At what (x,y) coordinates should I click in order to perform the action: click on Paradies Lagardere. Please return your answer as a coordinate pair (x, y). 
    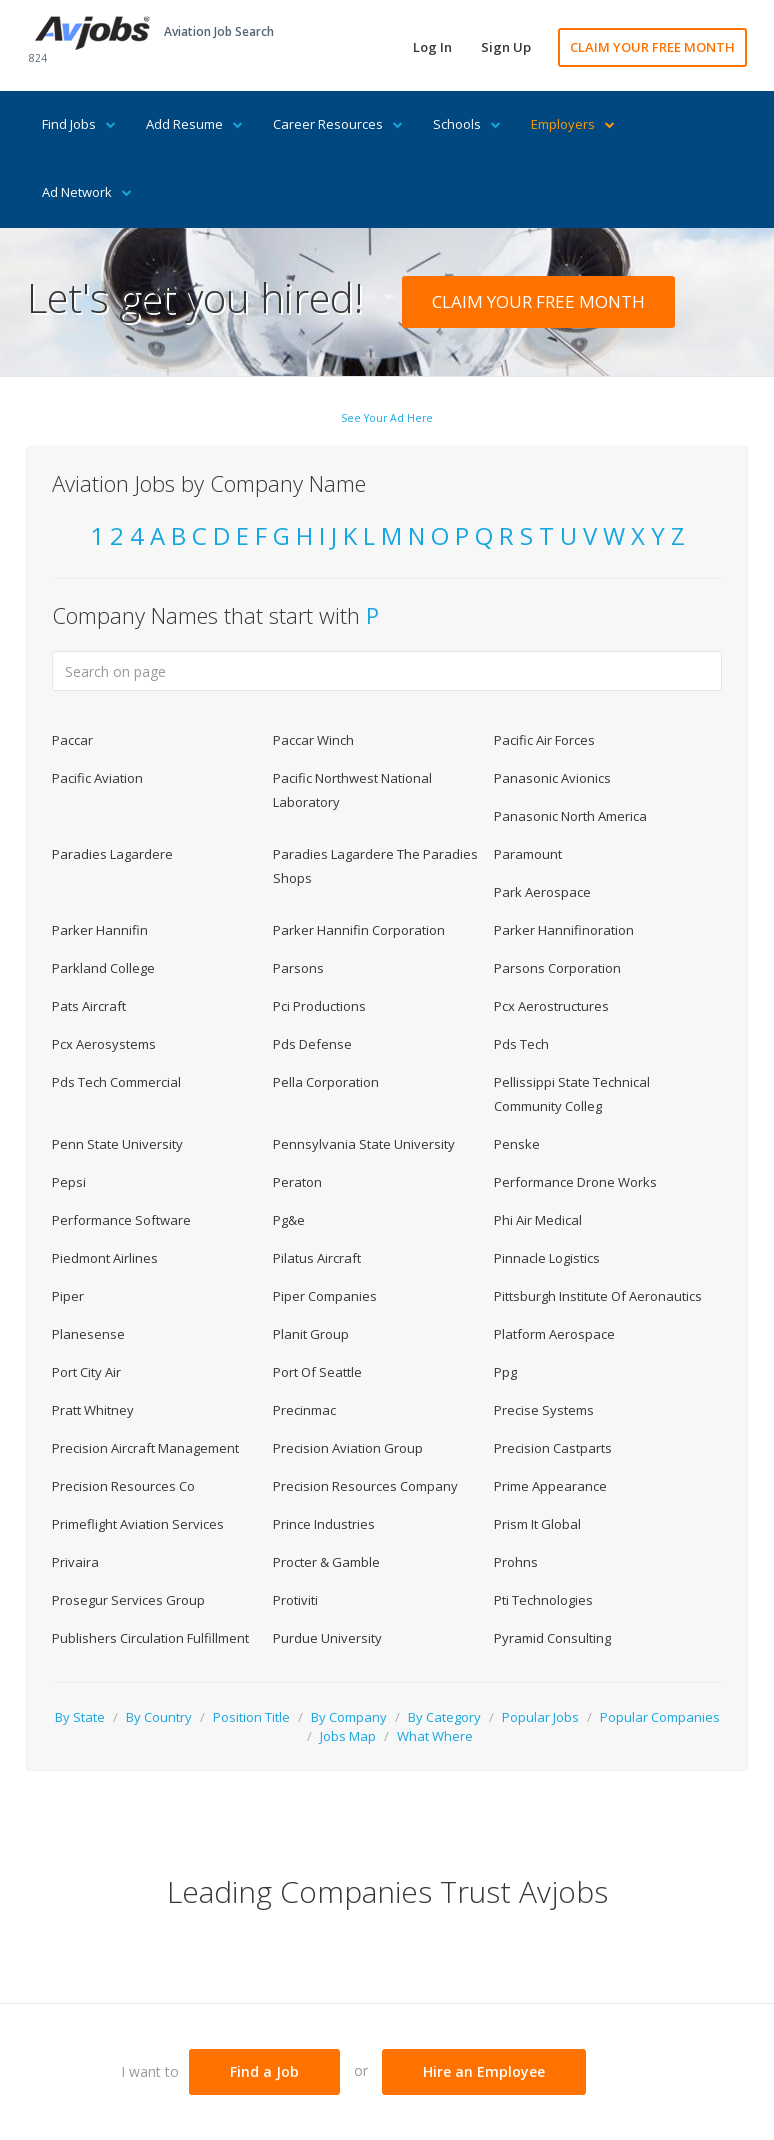
    Looking at the image, I should click on (112, 854).